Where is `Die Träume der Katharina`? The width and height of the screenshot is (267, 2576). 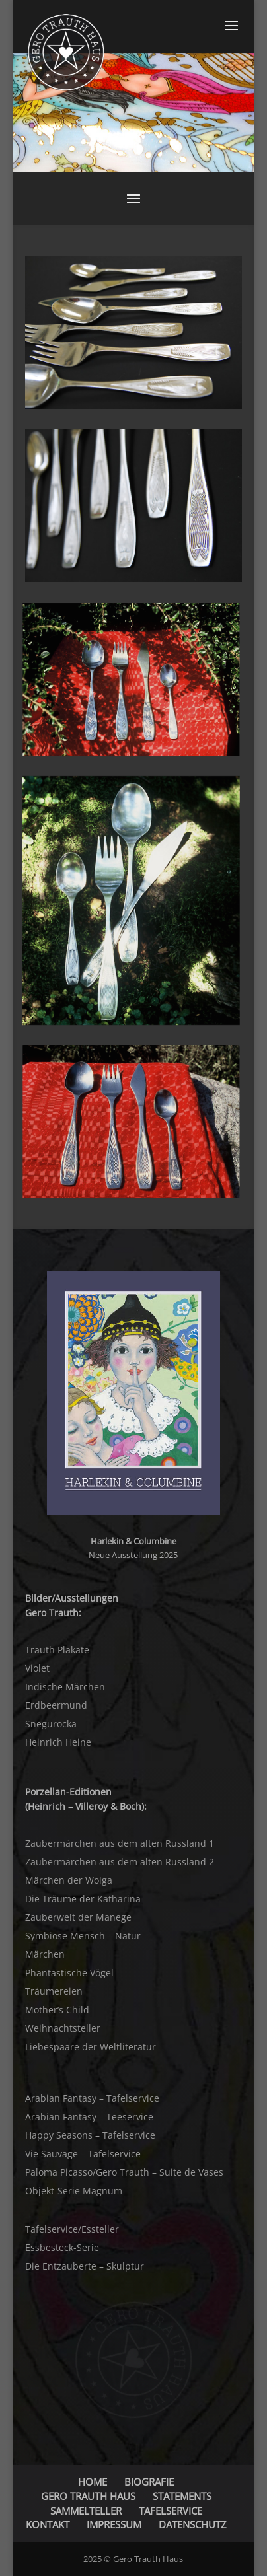 Die Träume der Katharina is located at coordinates (83, 1898).